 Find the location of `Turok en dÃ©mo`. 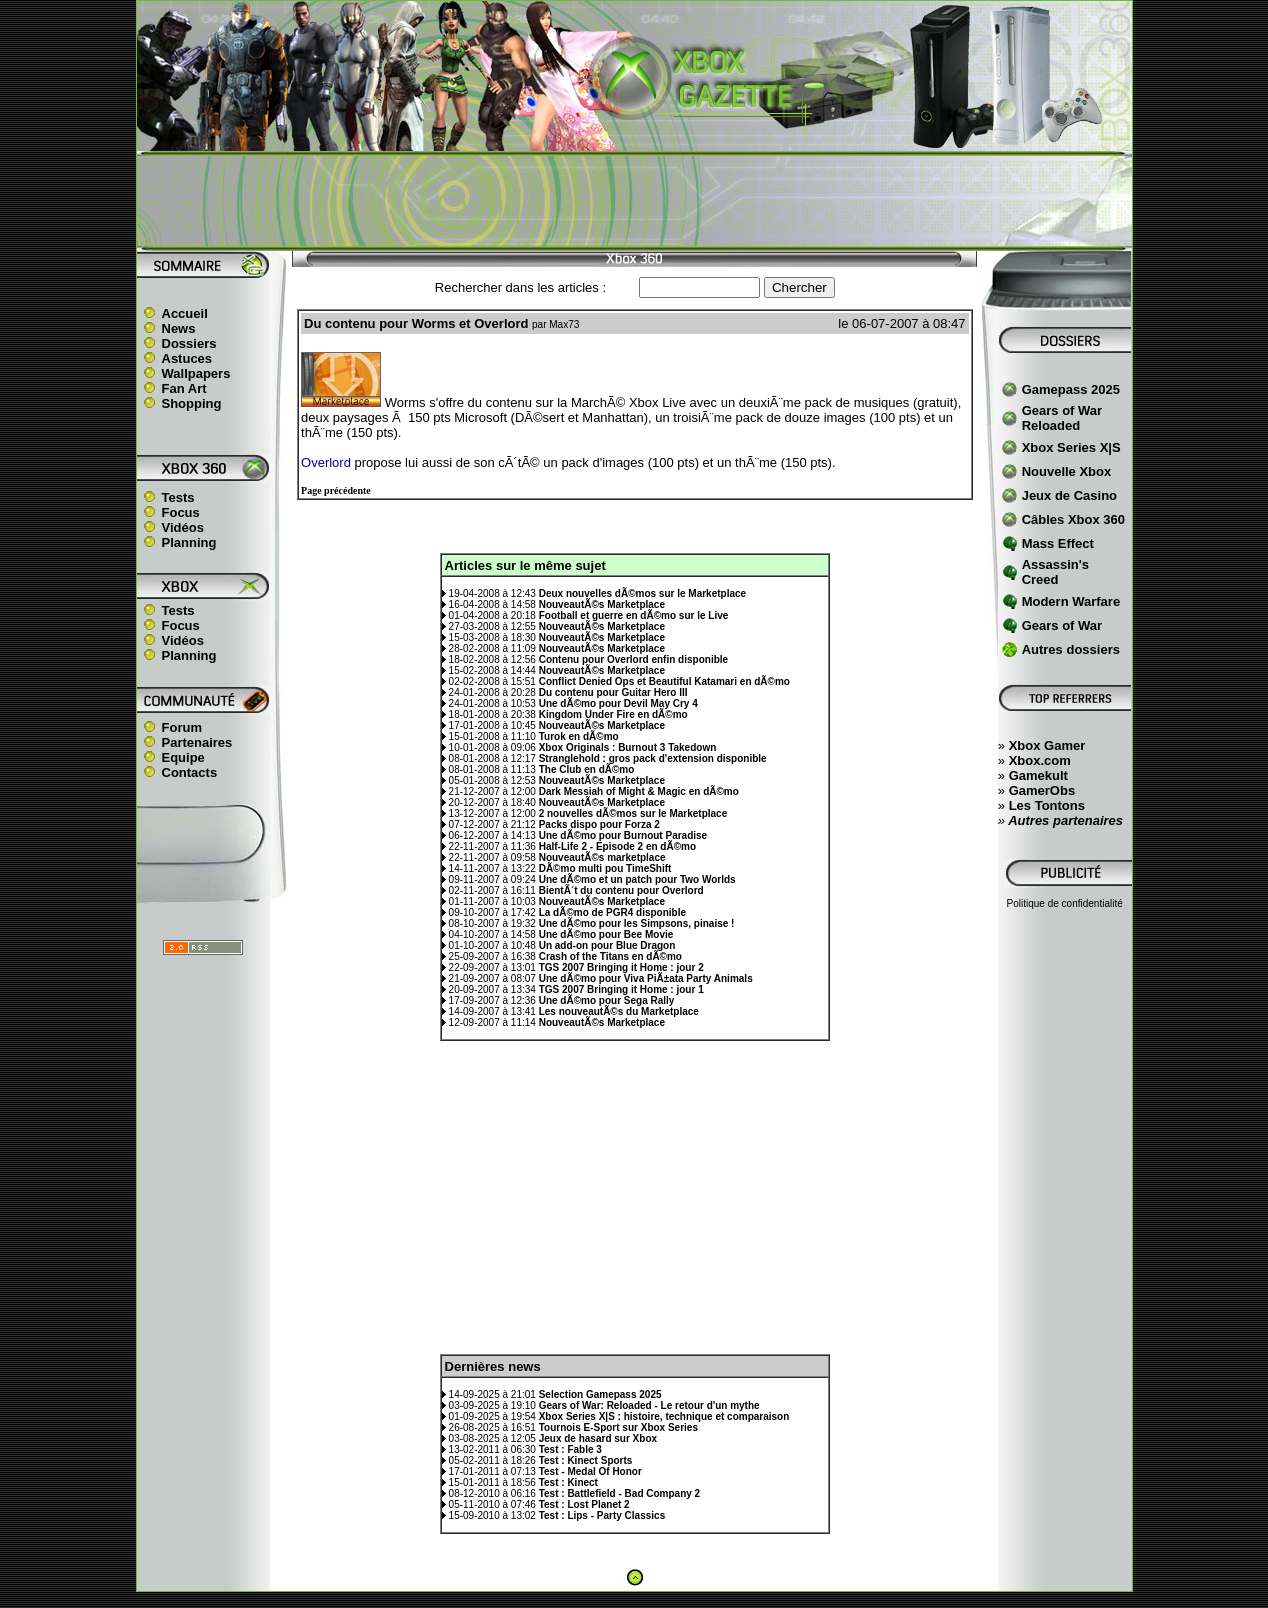

Turok en dÃ©mo is located at coordinates (579, 736).